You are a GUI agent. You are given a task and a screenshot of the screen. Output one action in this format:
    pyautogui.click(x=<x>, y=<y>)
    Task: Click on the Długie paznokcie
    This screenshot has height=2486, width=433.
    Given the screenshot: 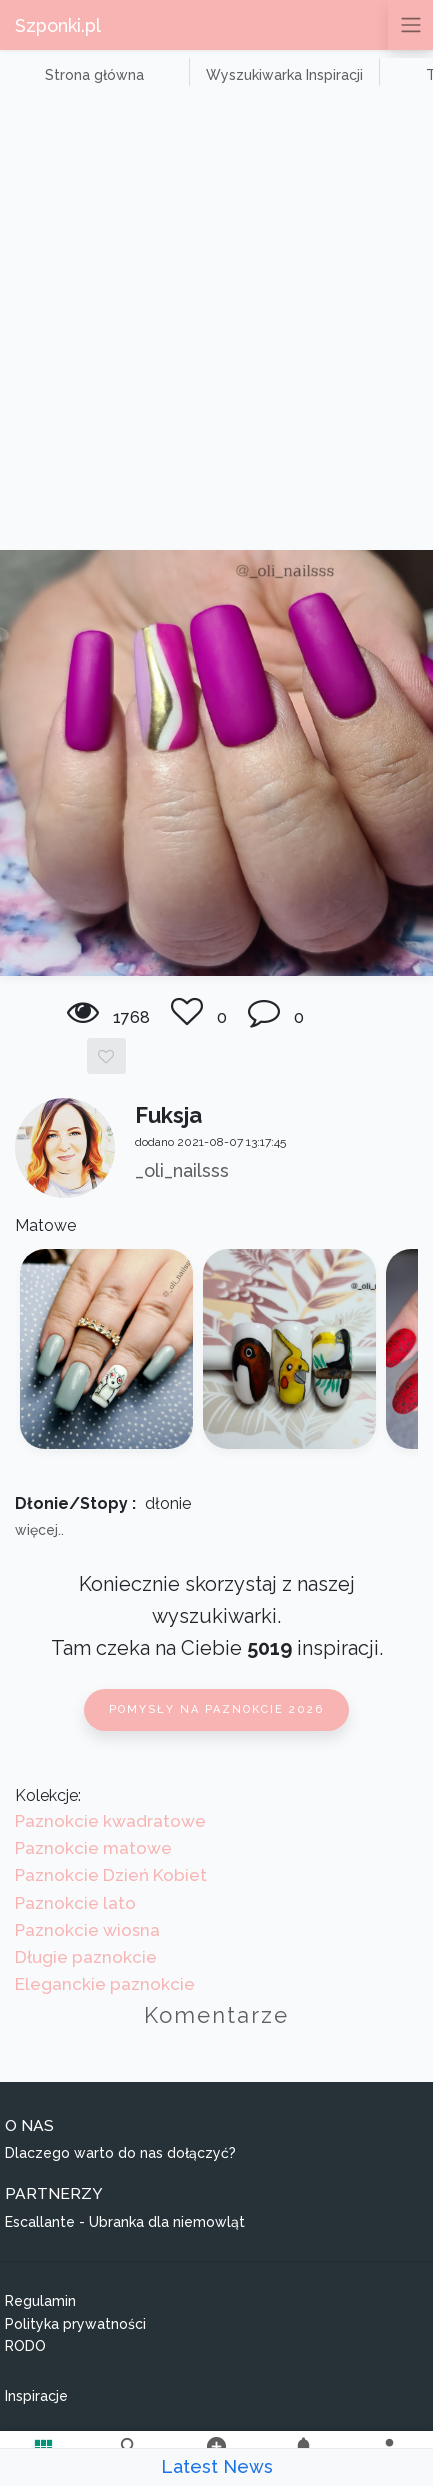 What is the action you would take?
    pyautogui.click(x=86, y=1957)
    